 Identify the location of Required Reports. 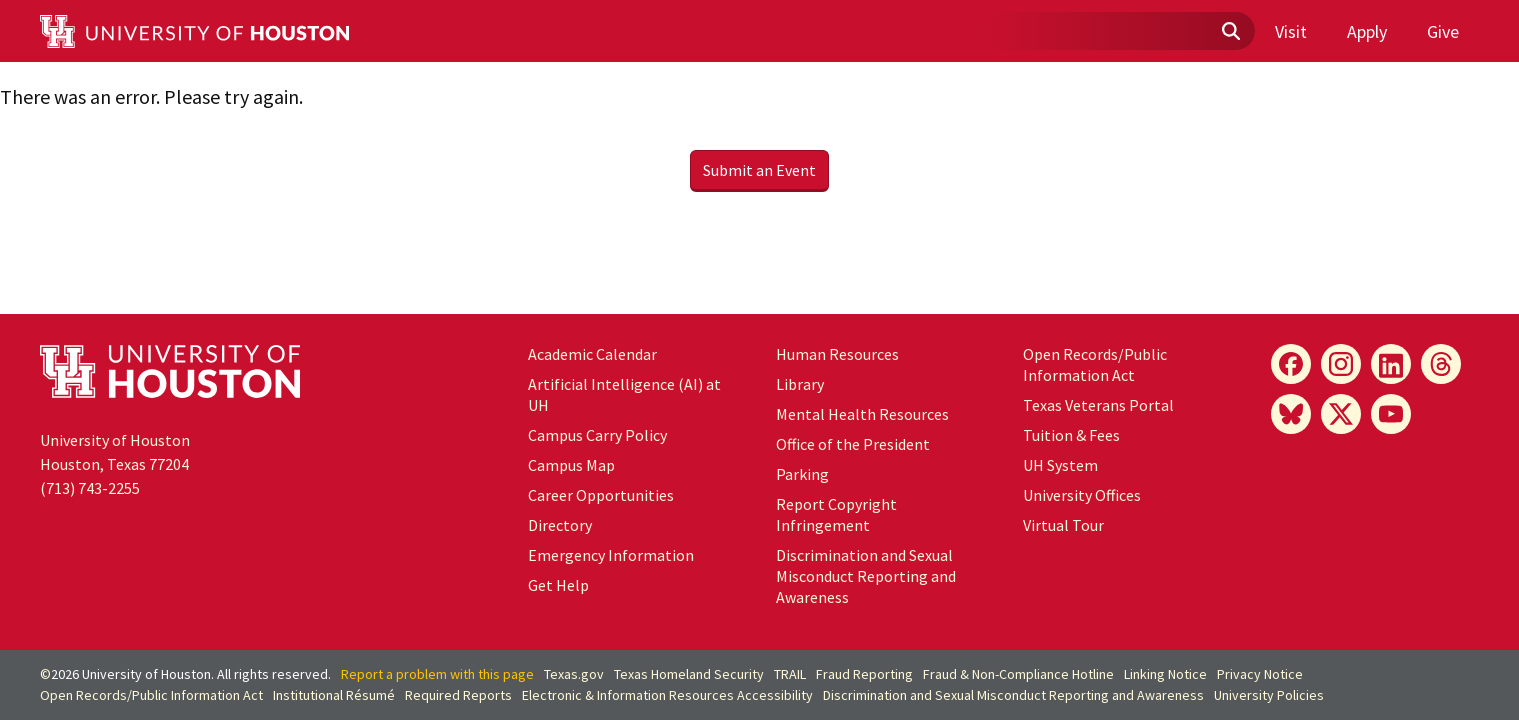
(458, 695).